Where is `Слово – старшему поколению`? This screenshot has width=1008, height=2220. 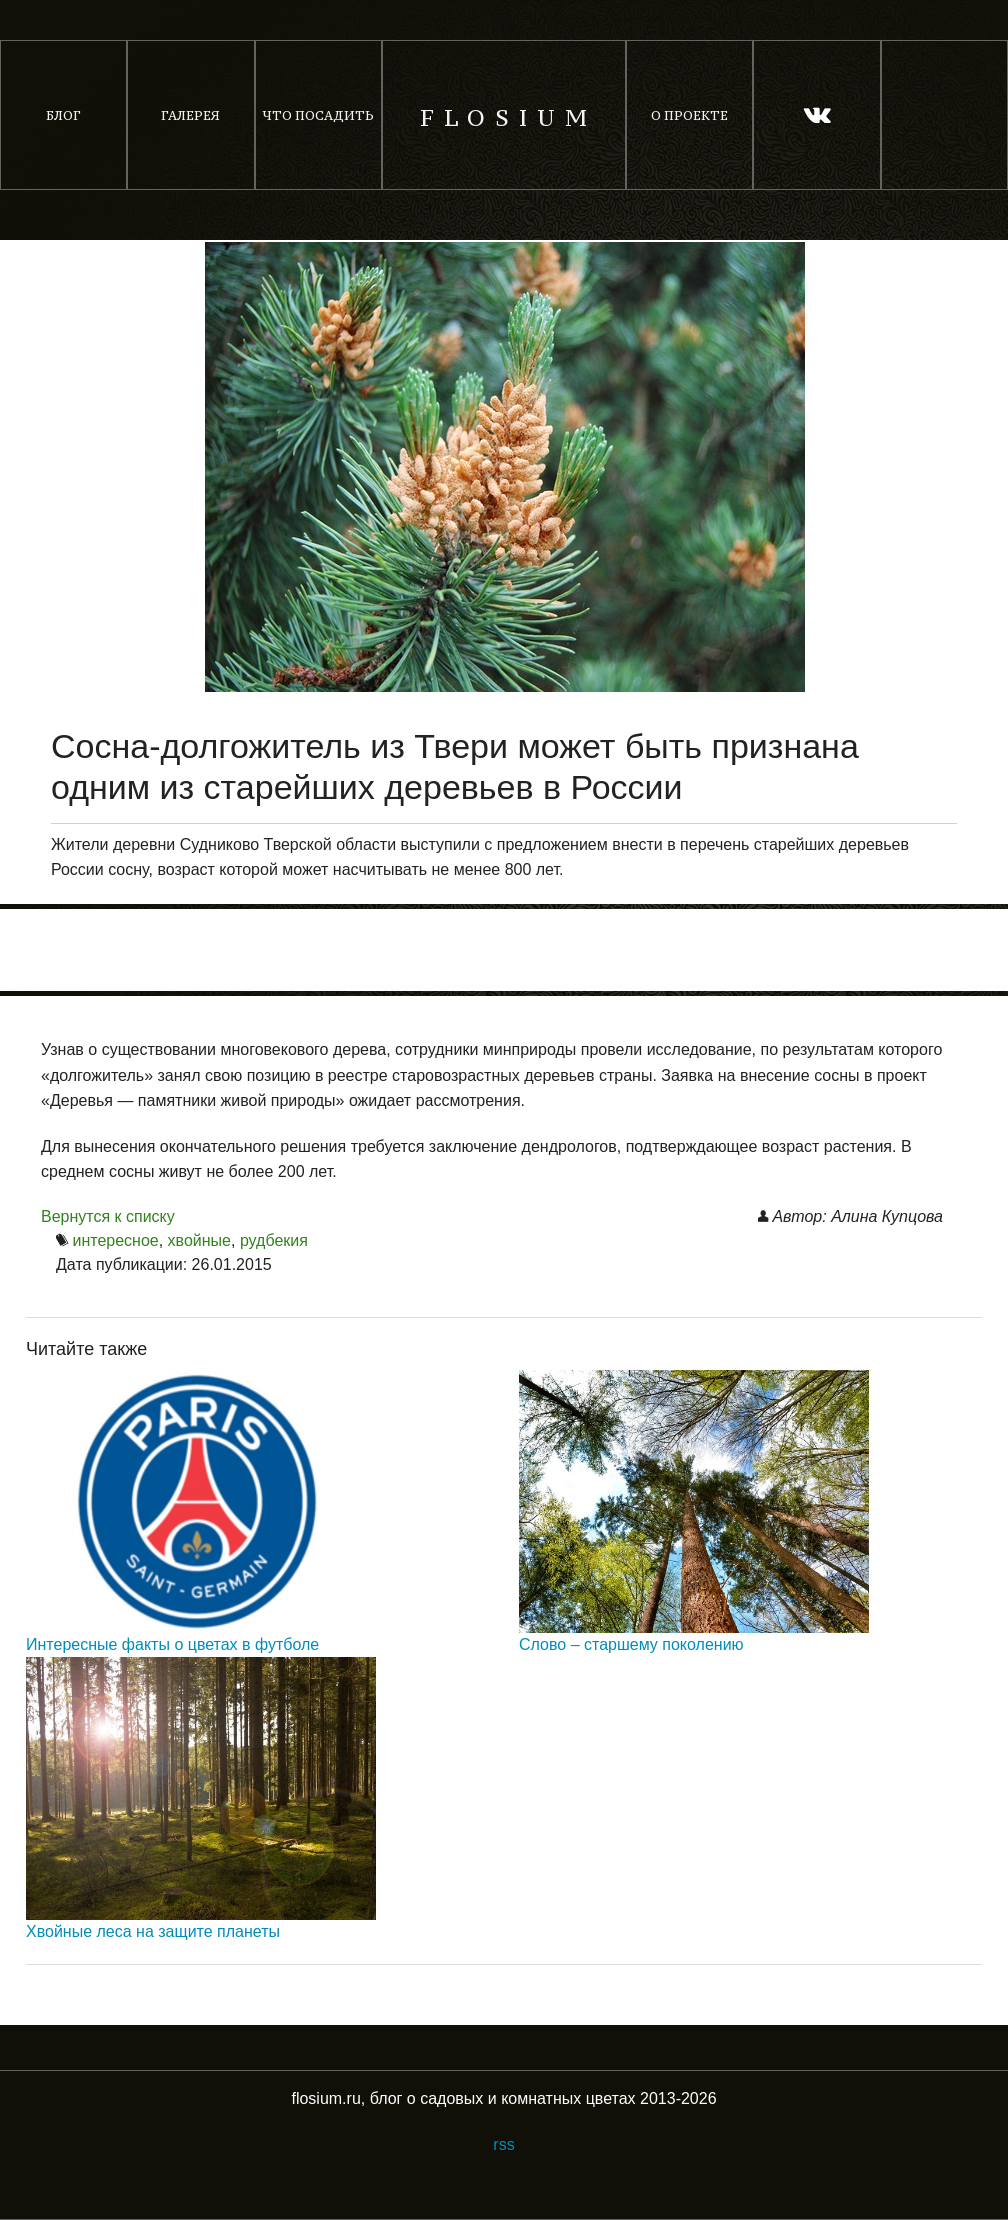 Слово – старшему поколению is located at coordinates (631, 1644).